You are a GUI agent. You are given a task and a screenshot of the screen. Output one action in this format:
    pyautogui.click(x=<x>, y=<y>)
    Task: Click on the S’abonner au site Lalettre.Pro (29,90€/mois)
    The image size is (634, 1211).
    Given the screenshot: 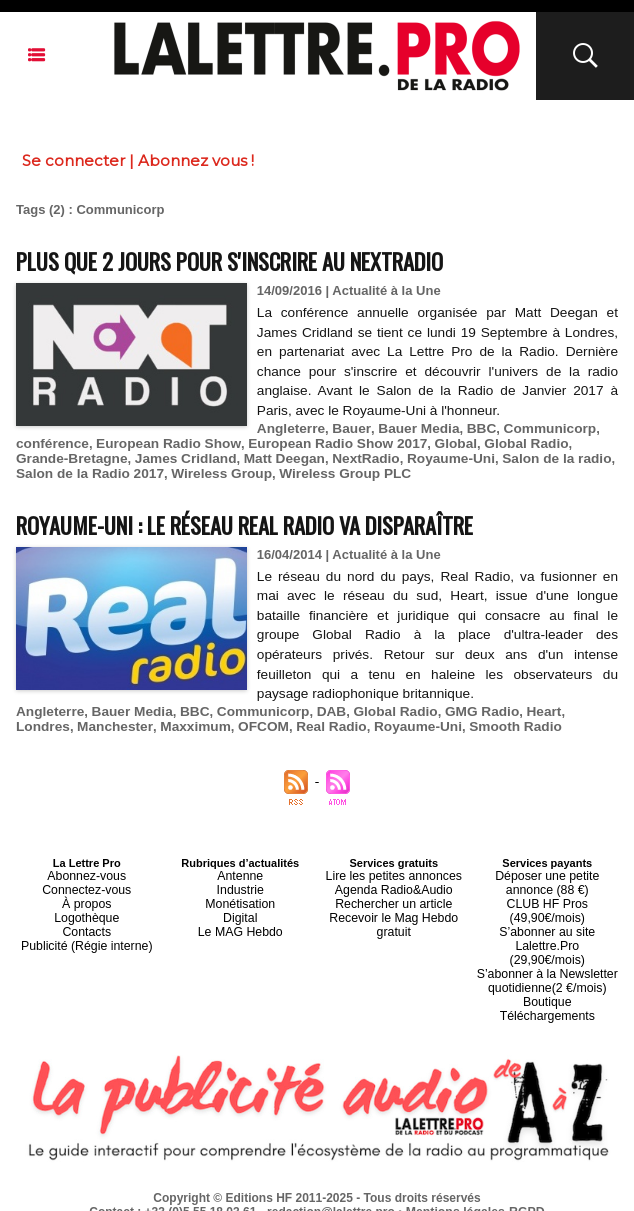 What is the action you would take?
    pyautogui.click(x=547, y=929)
    